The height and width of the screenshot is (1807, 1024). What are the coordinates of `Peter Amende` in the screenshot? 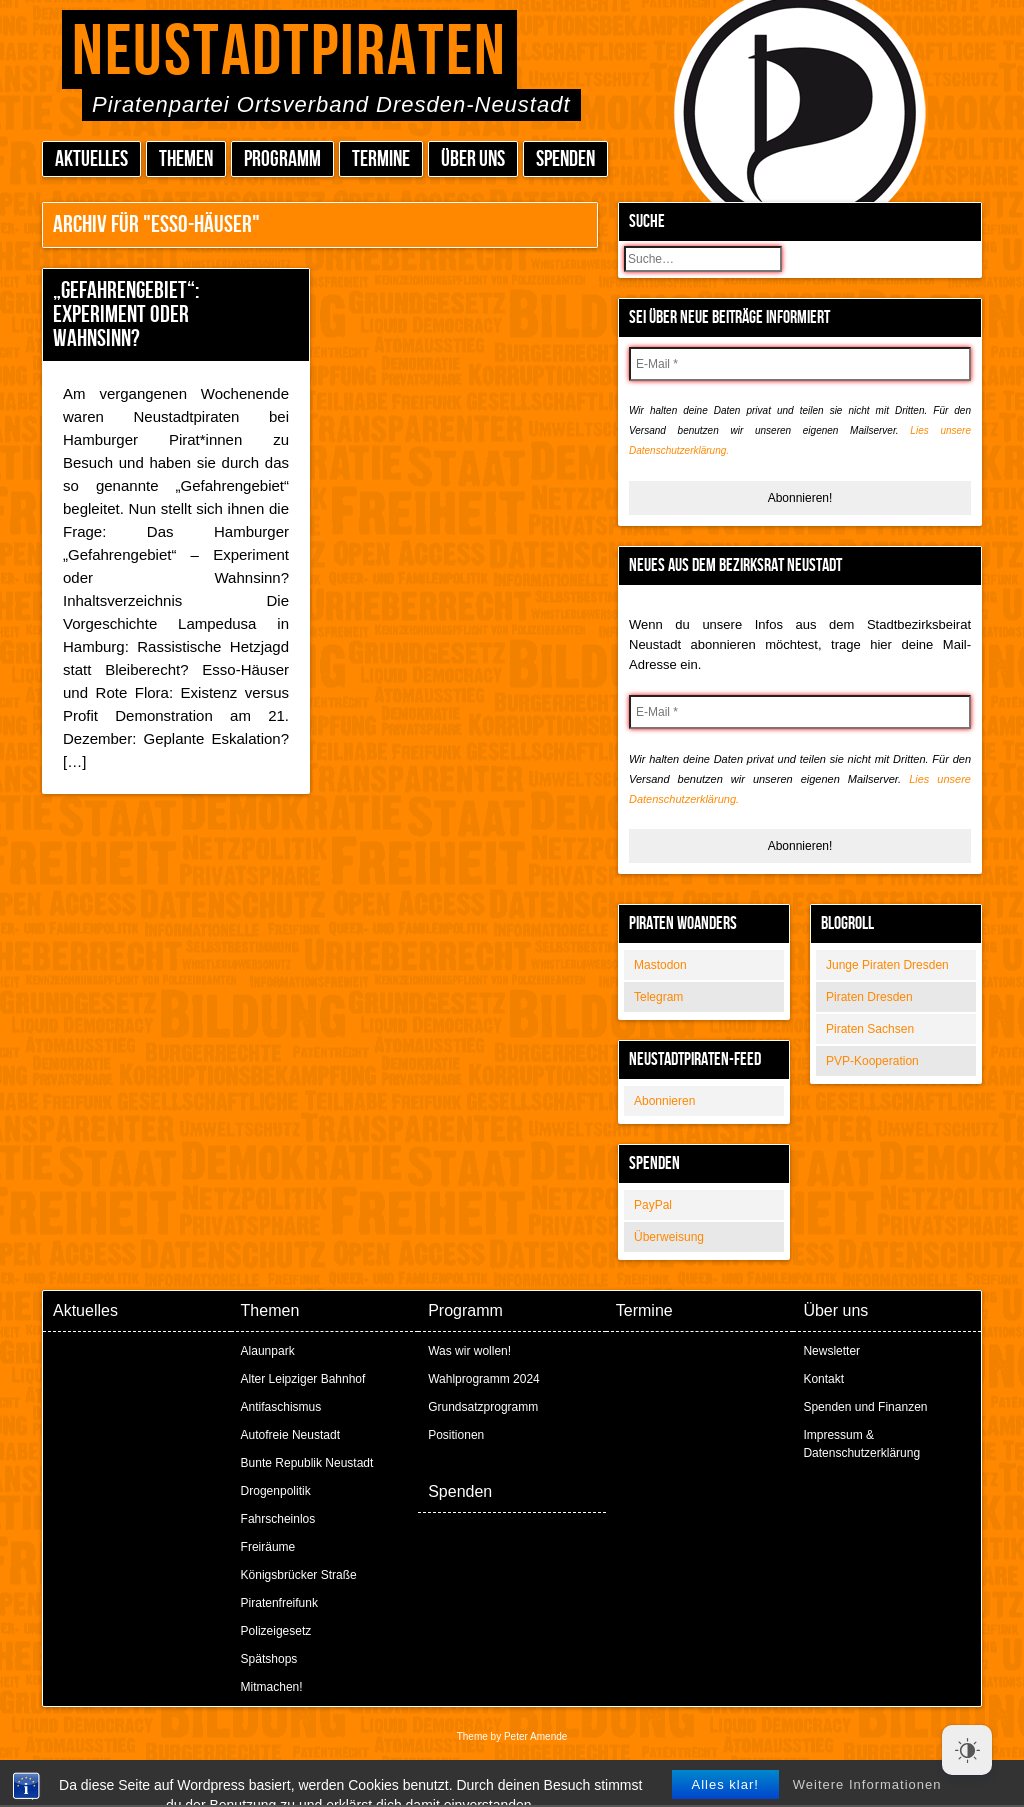 It's located at (535, 1736).